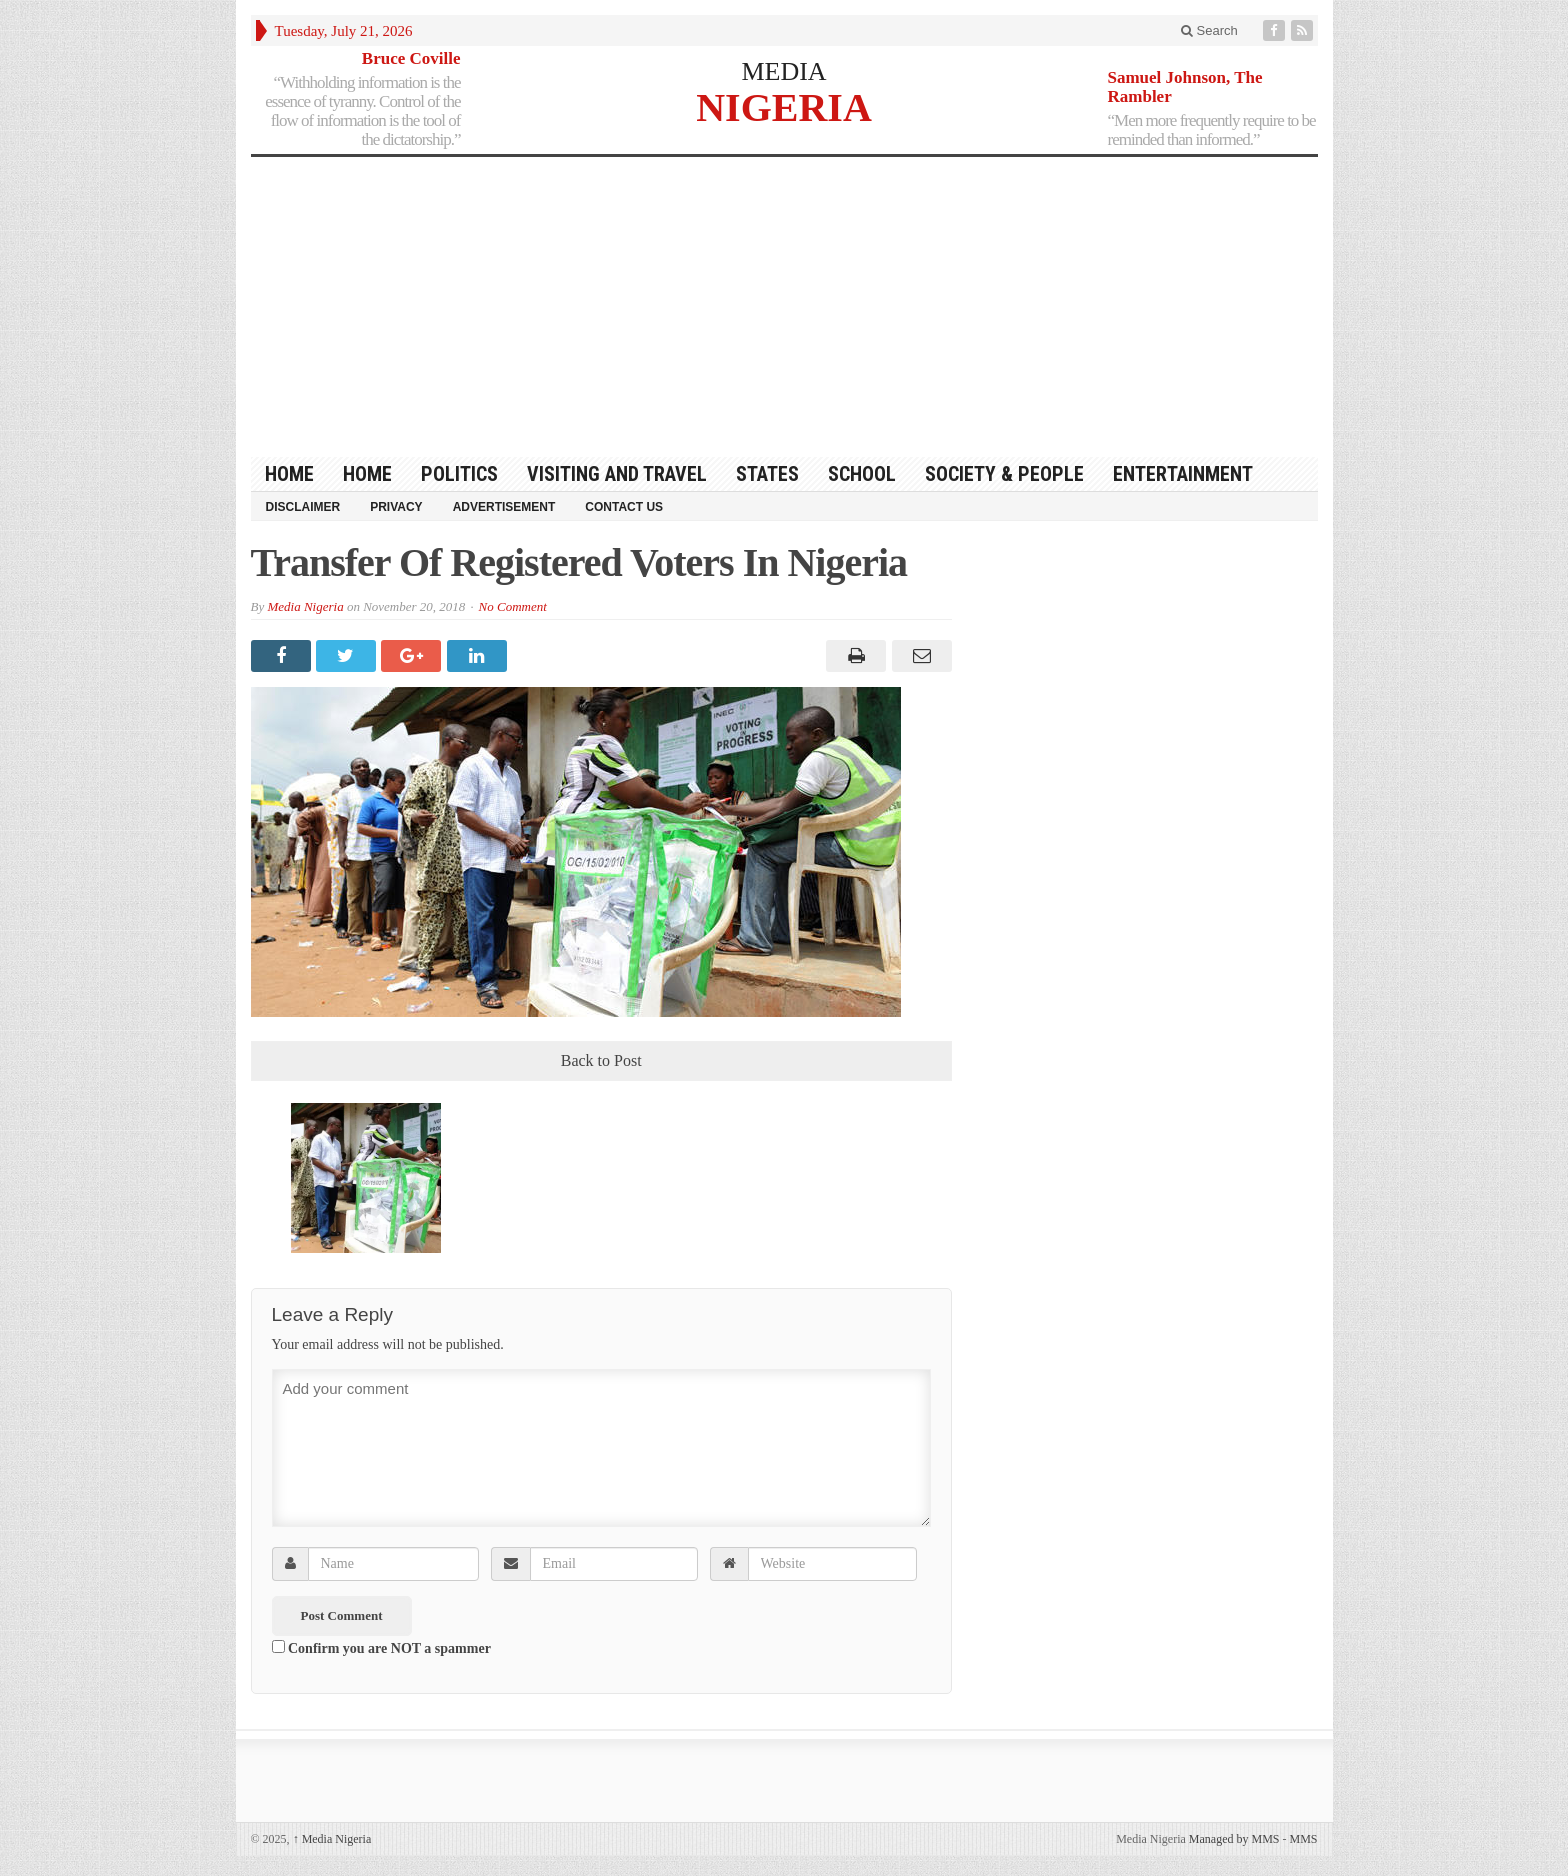 The height and width of the screenshot is (1876, 1568). What do you see at coordinates (1234, 1839) in the screenshot?
I see `Managed by MMS` at bounding box center [1234, 1839].